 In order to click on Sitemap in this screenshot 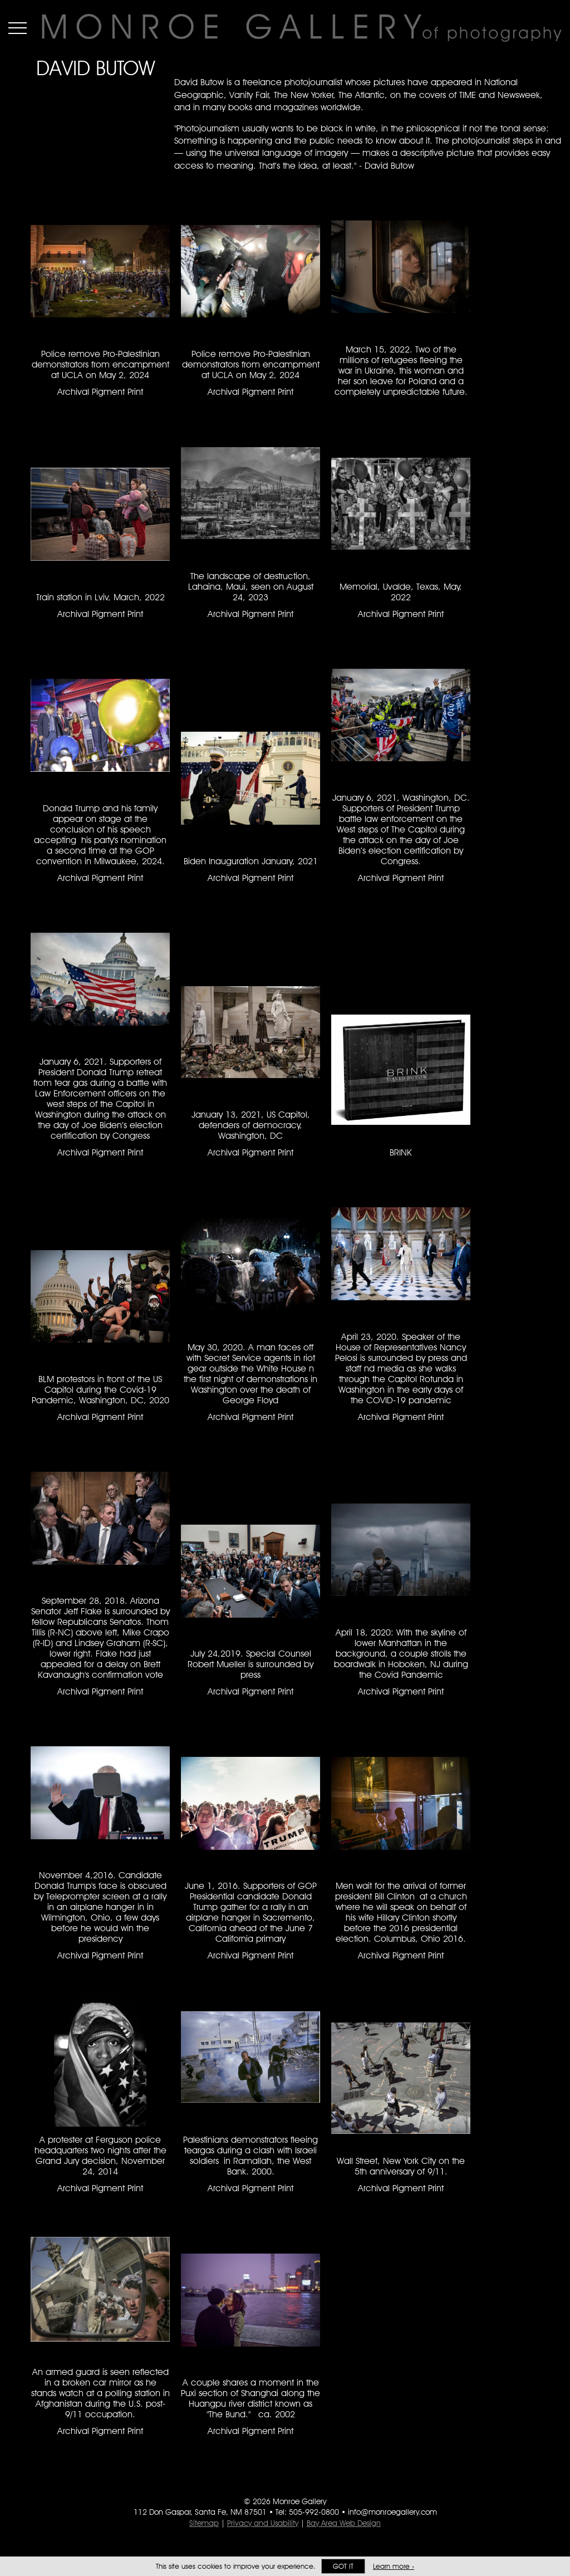, I will do `click(204, 2523)`.